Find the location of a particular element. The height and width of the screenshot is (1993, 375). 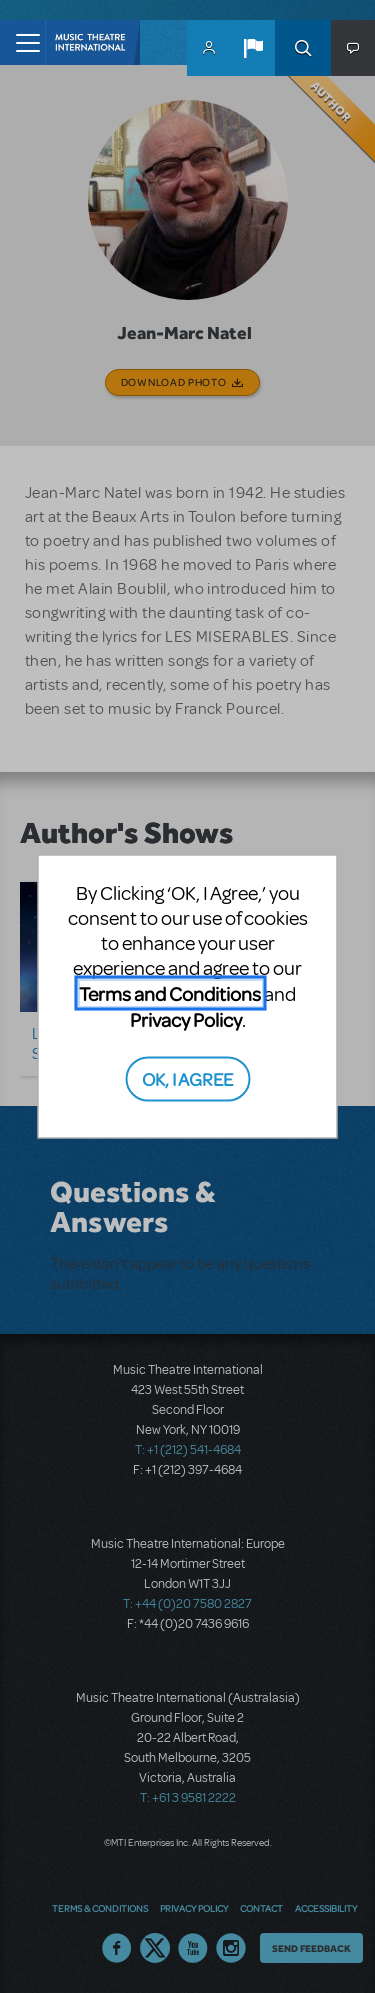

Search [button] is located at coordinates (303, 48).